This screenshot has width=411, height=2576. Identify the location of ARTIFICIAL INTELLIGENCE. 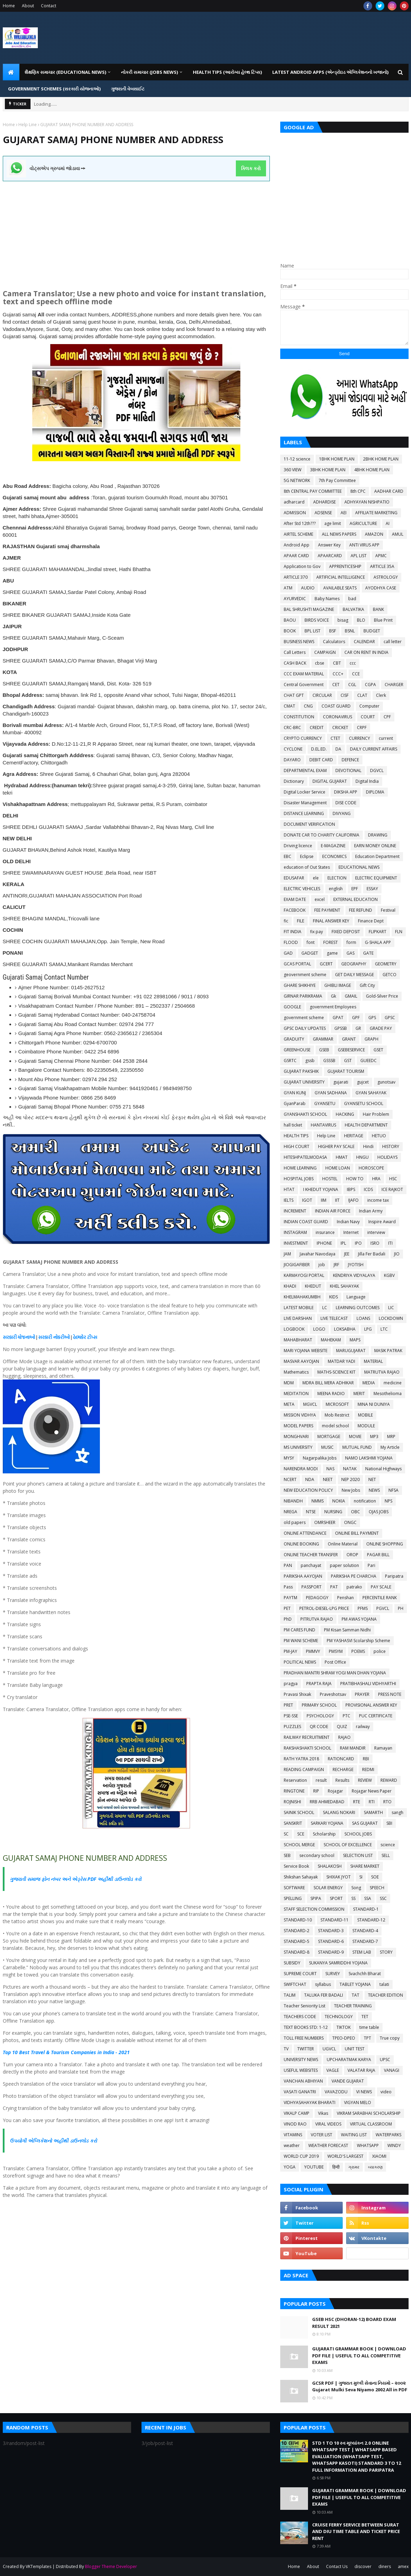
(340, 577).